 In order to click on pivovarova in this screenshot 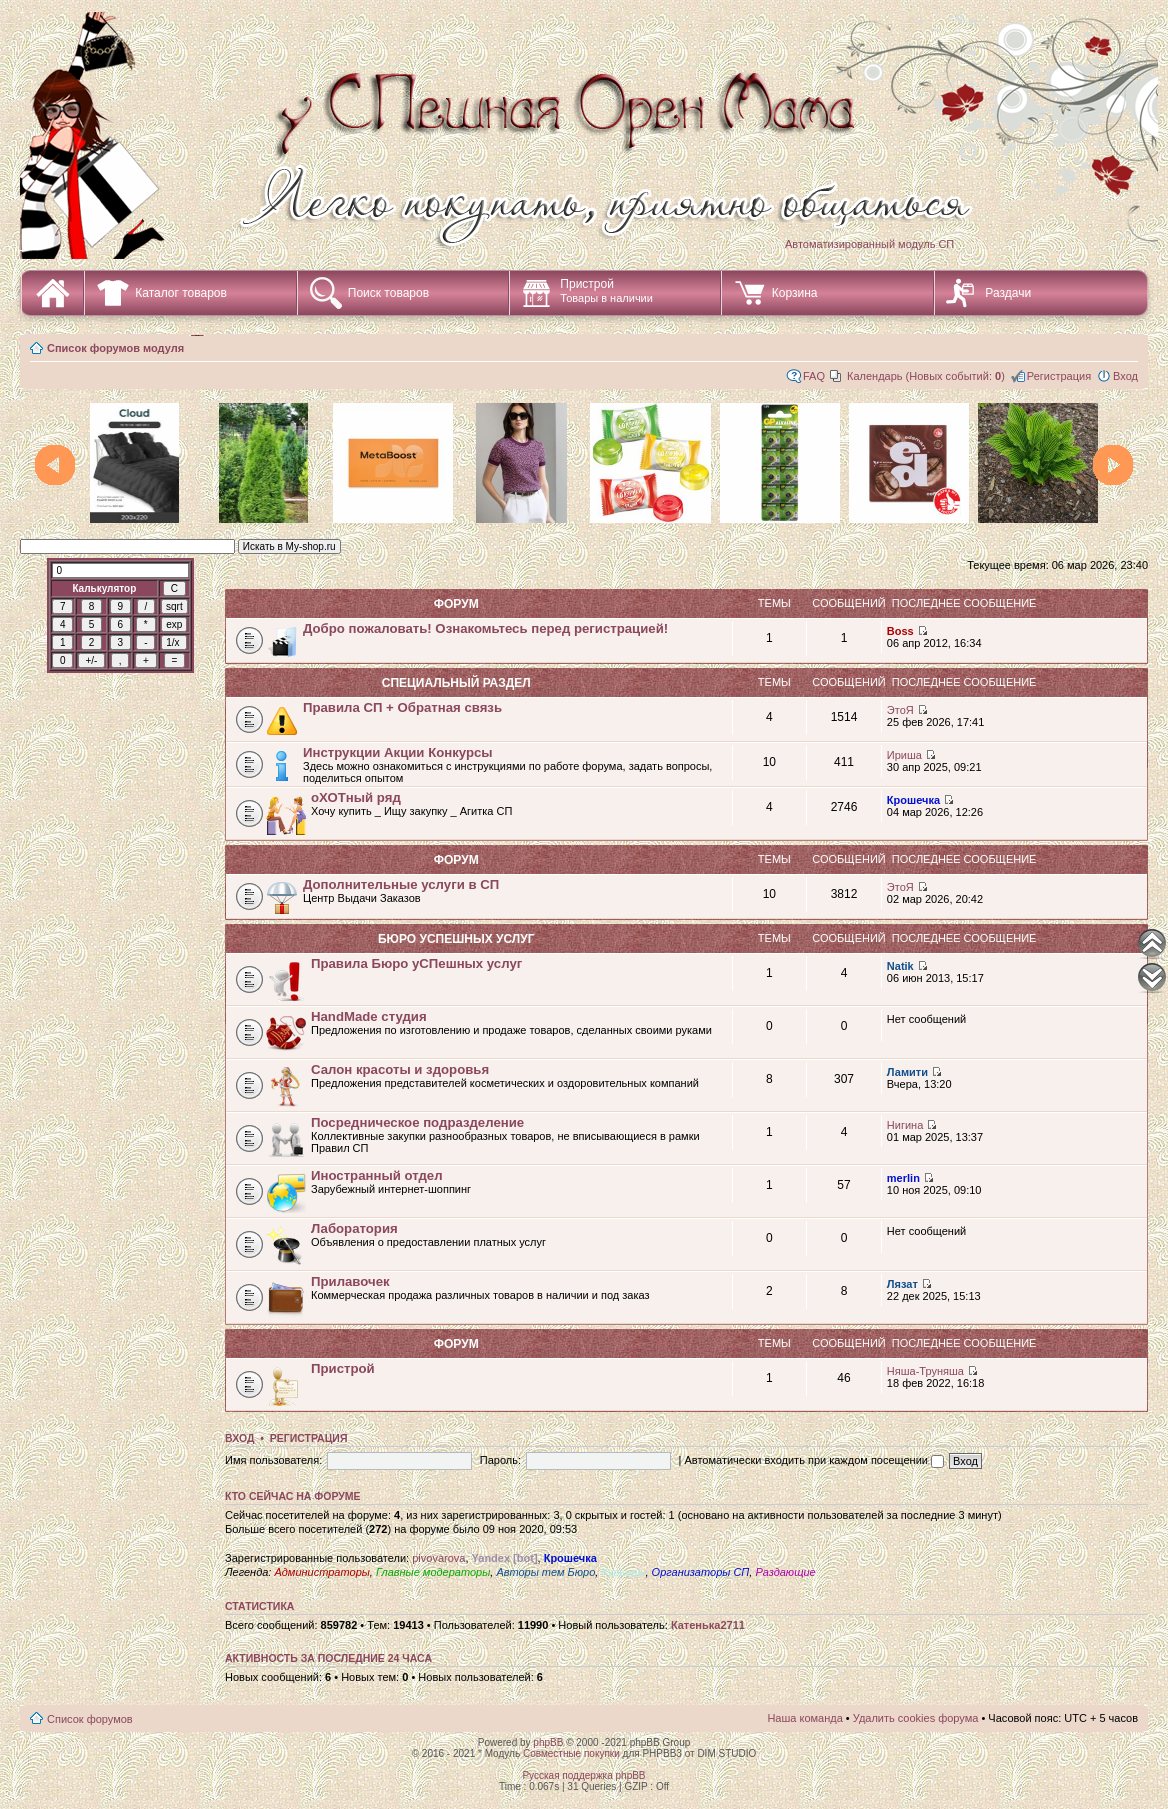, I will do `click(438, 1558)`.